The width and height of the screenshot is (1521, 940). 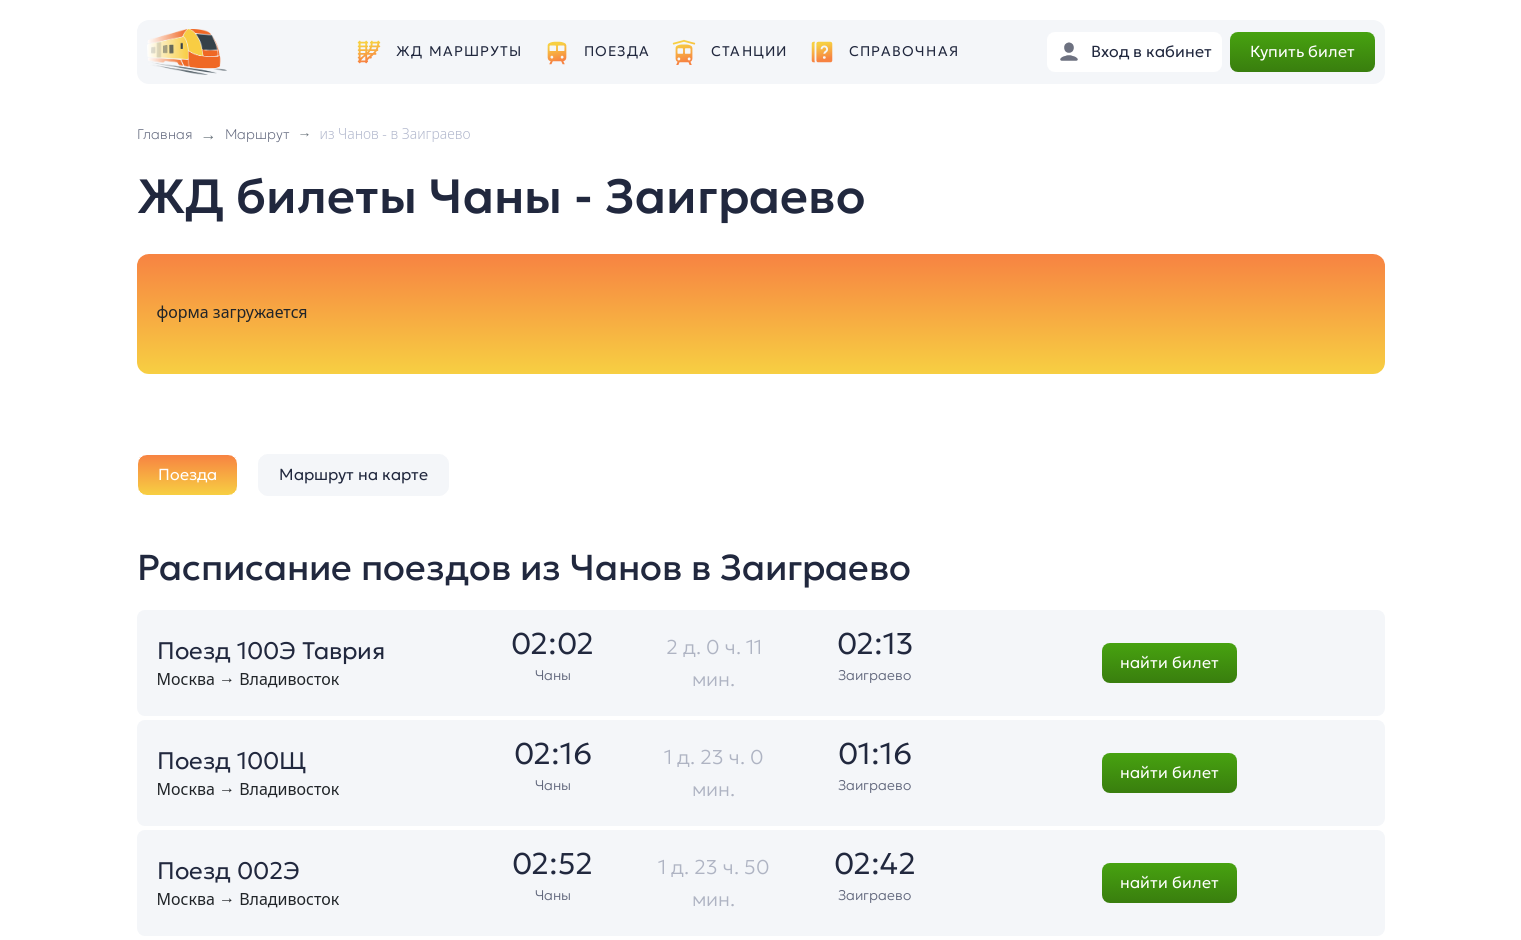 What do you see at coordinates (904, 51) in the screenshot?
I see `Справочная` at bounding box center [904, 51].